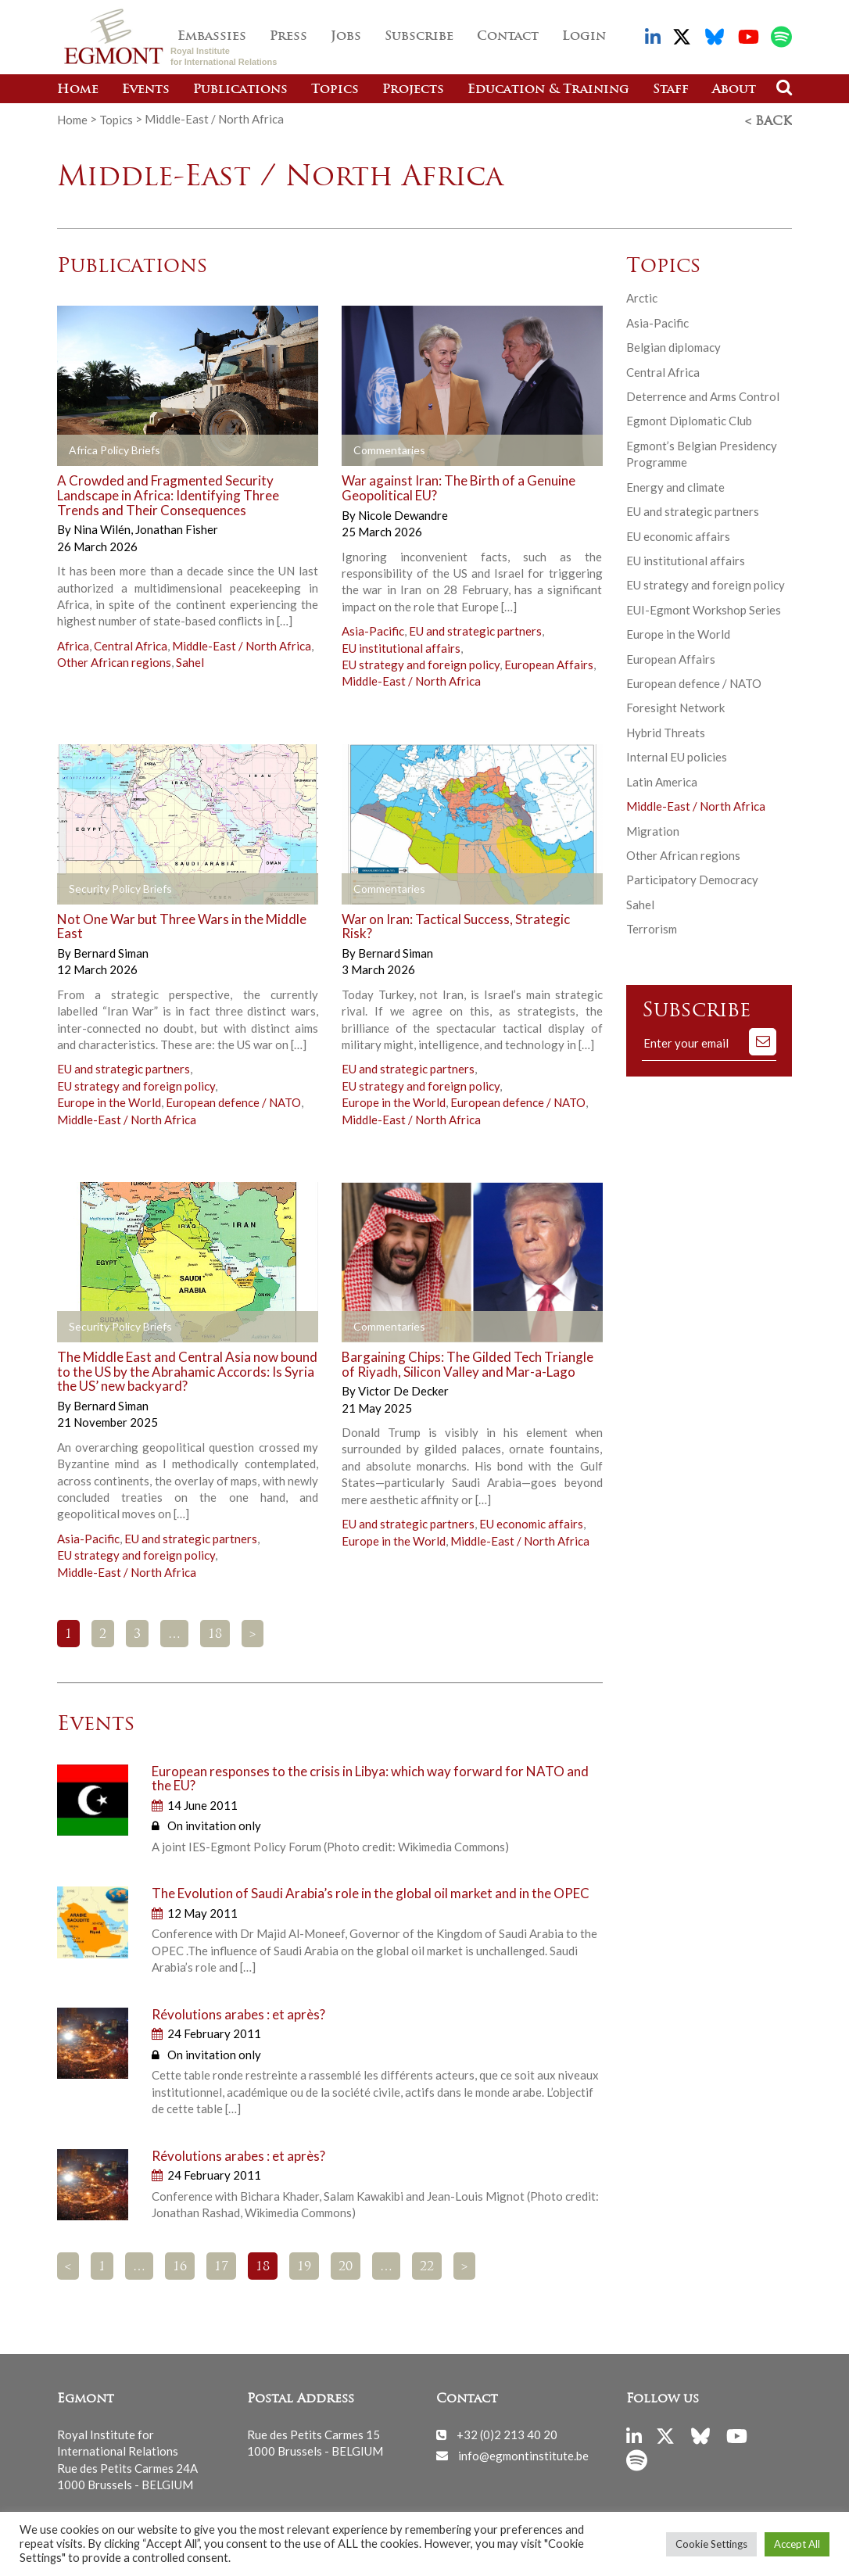  I want to click on European defence / NATO, so click(233, 1100).